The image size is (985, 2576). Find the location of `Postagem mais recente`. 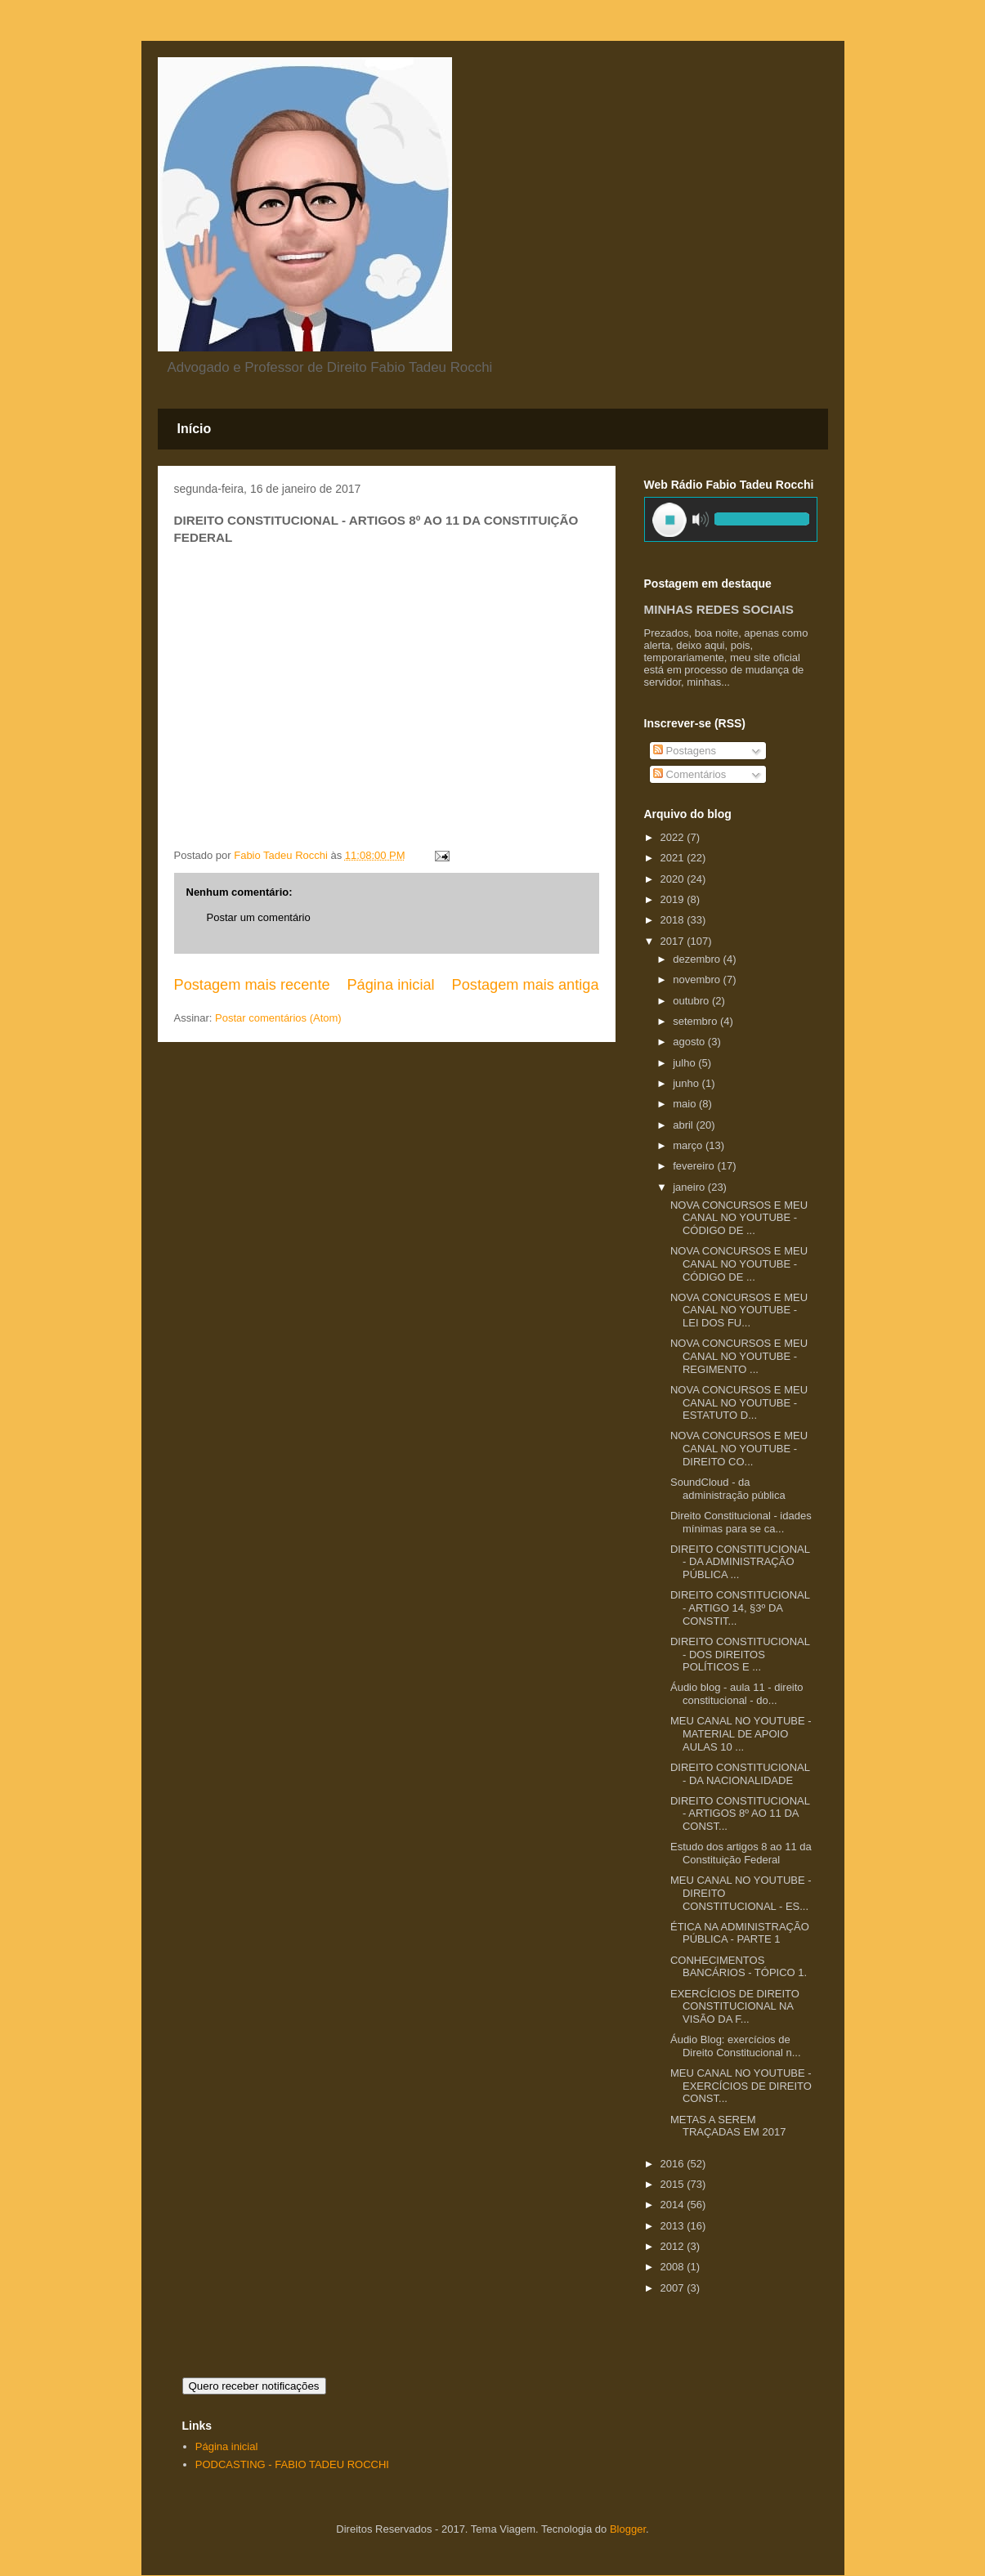

Postagem mais recente is located at coordinates (252, 985).